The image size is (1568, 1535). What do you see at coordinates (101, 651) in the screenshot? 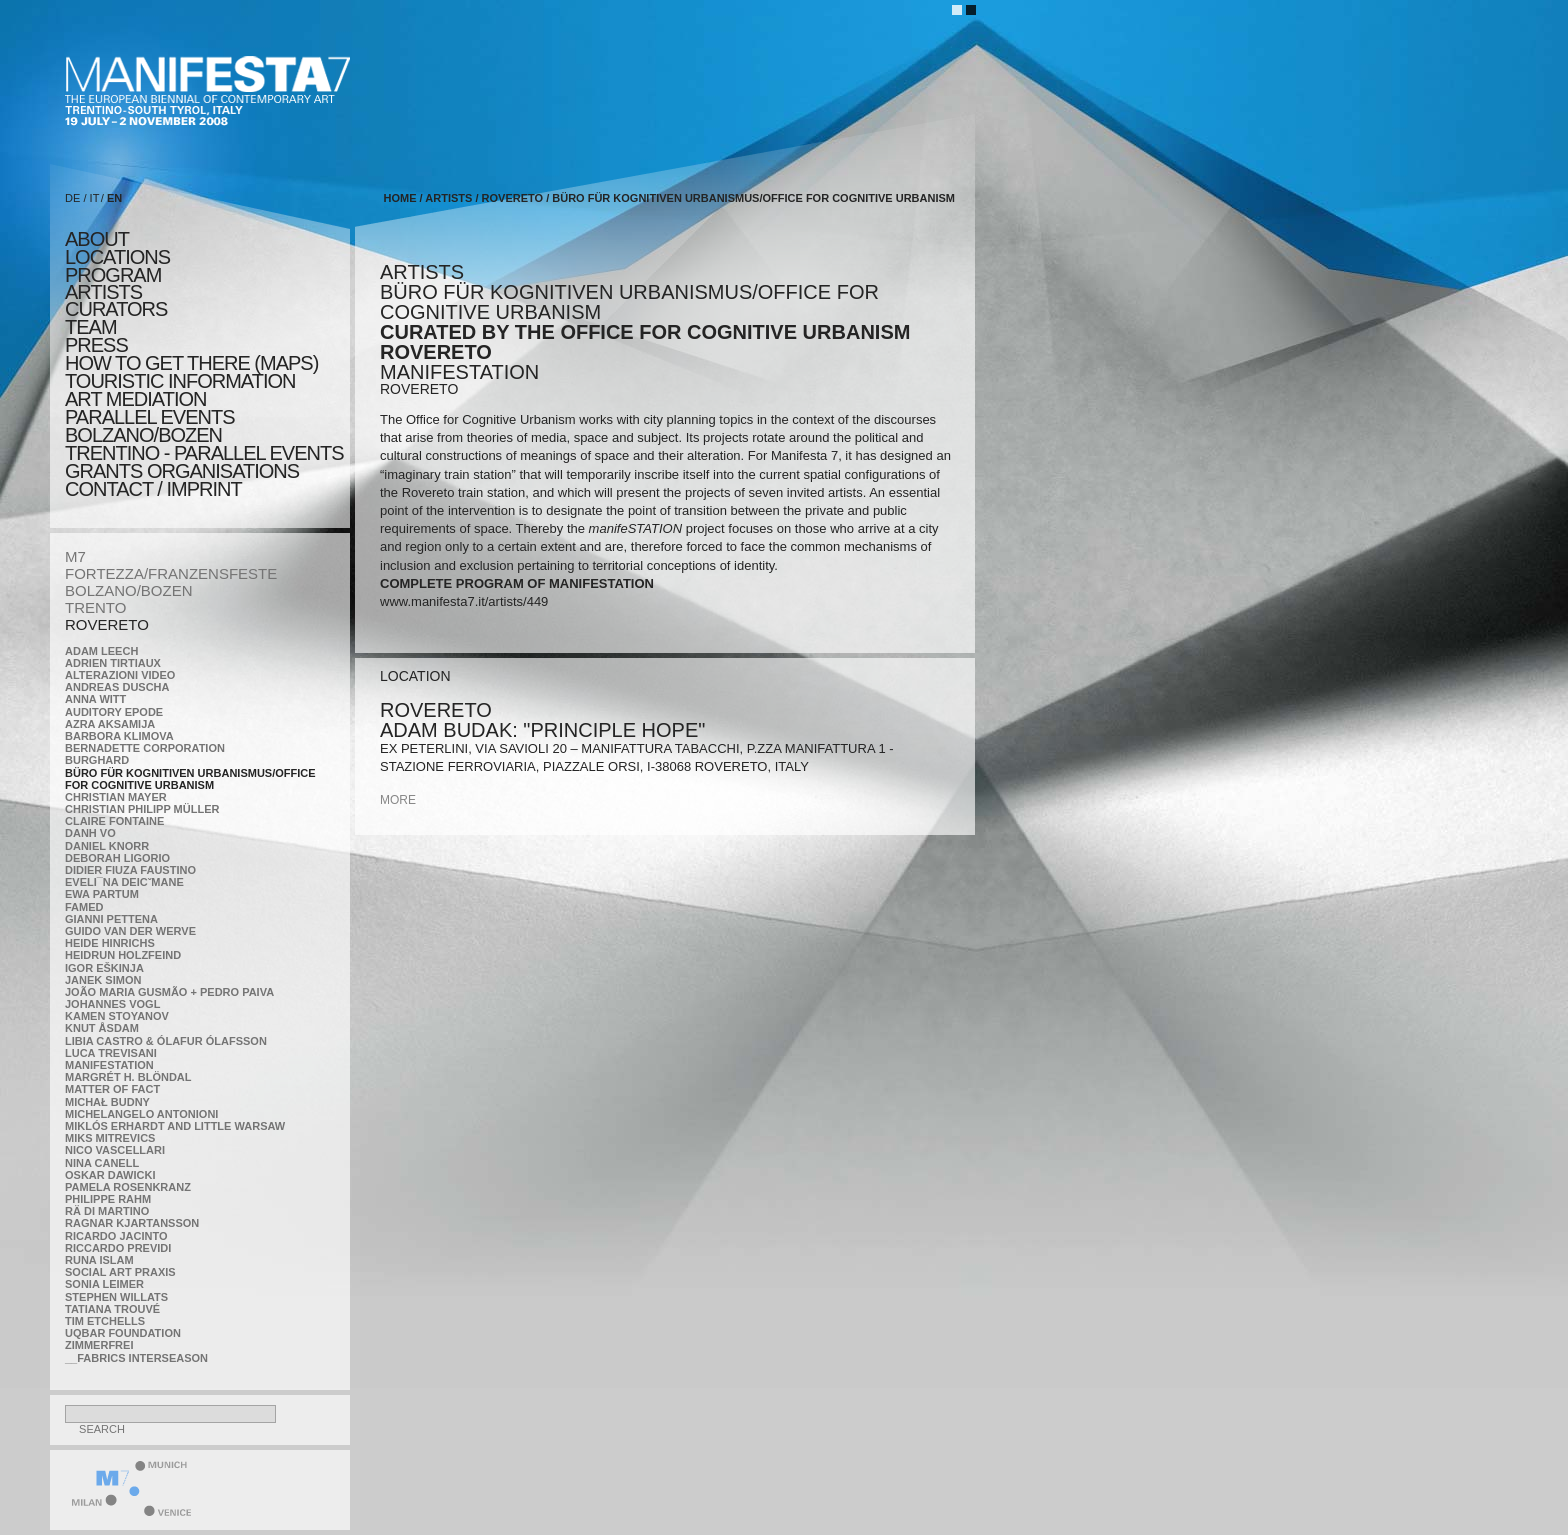
I see `Adam Leech` at bounding box center [101, 651].